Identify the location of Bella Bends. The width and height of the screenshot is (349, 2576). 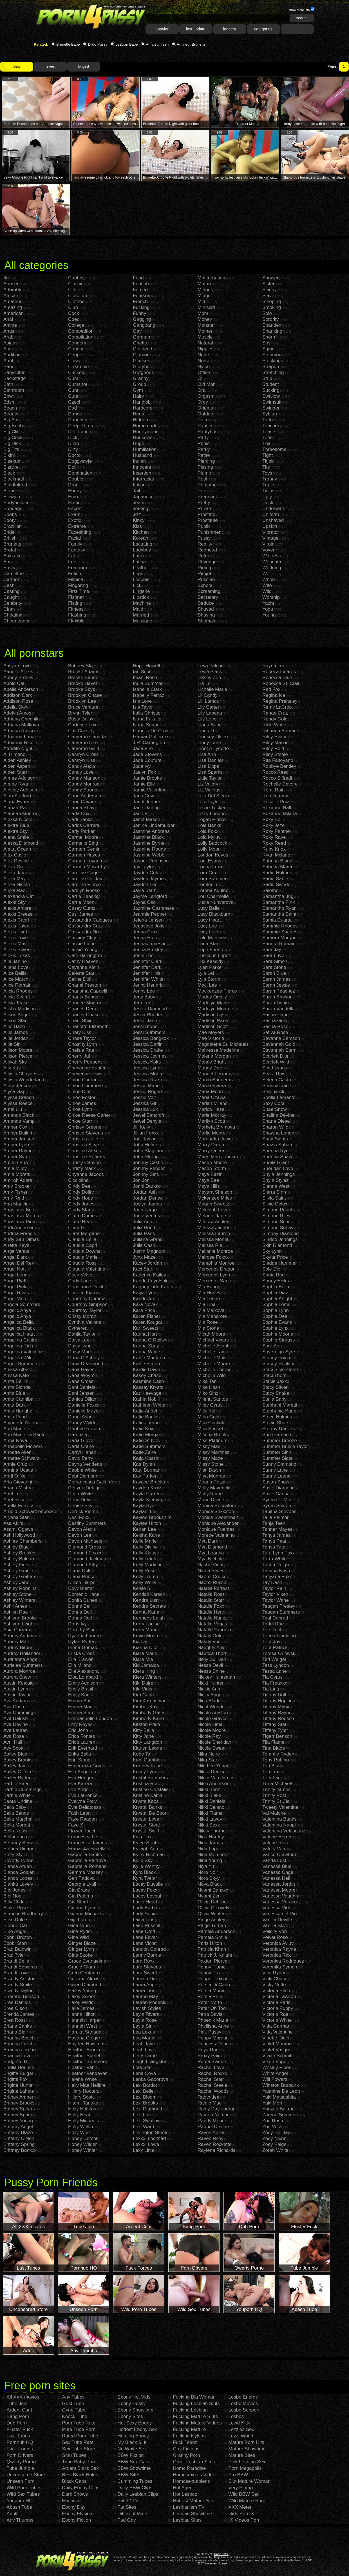
(16, 1813).